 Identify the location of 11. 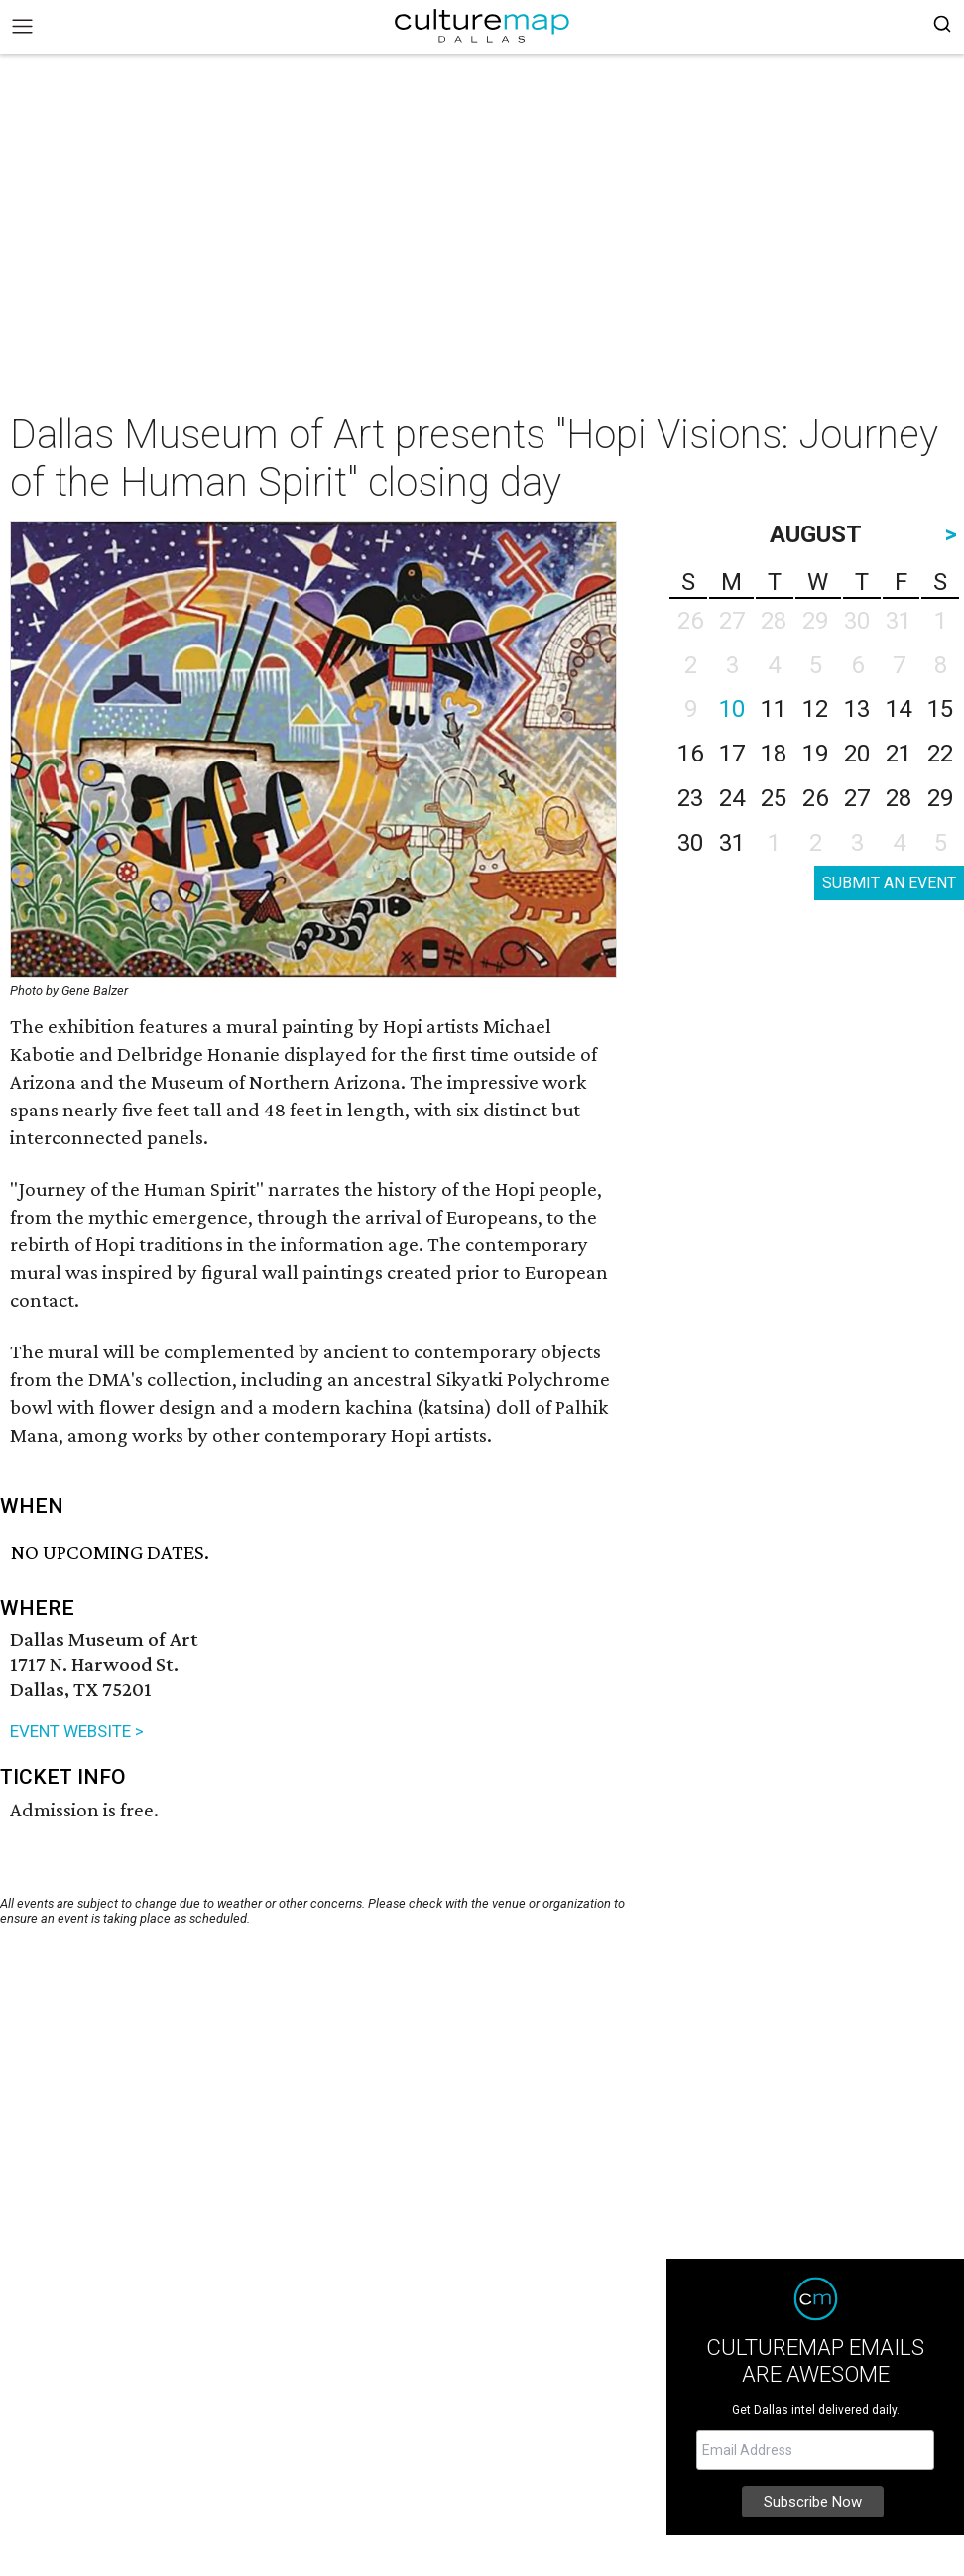
(773, 709).